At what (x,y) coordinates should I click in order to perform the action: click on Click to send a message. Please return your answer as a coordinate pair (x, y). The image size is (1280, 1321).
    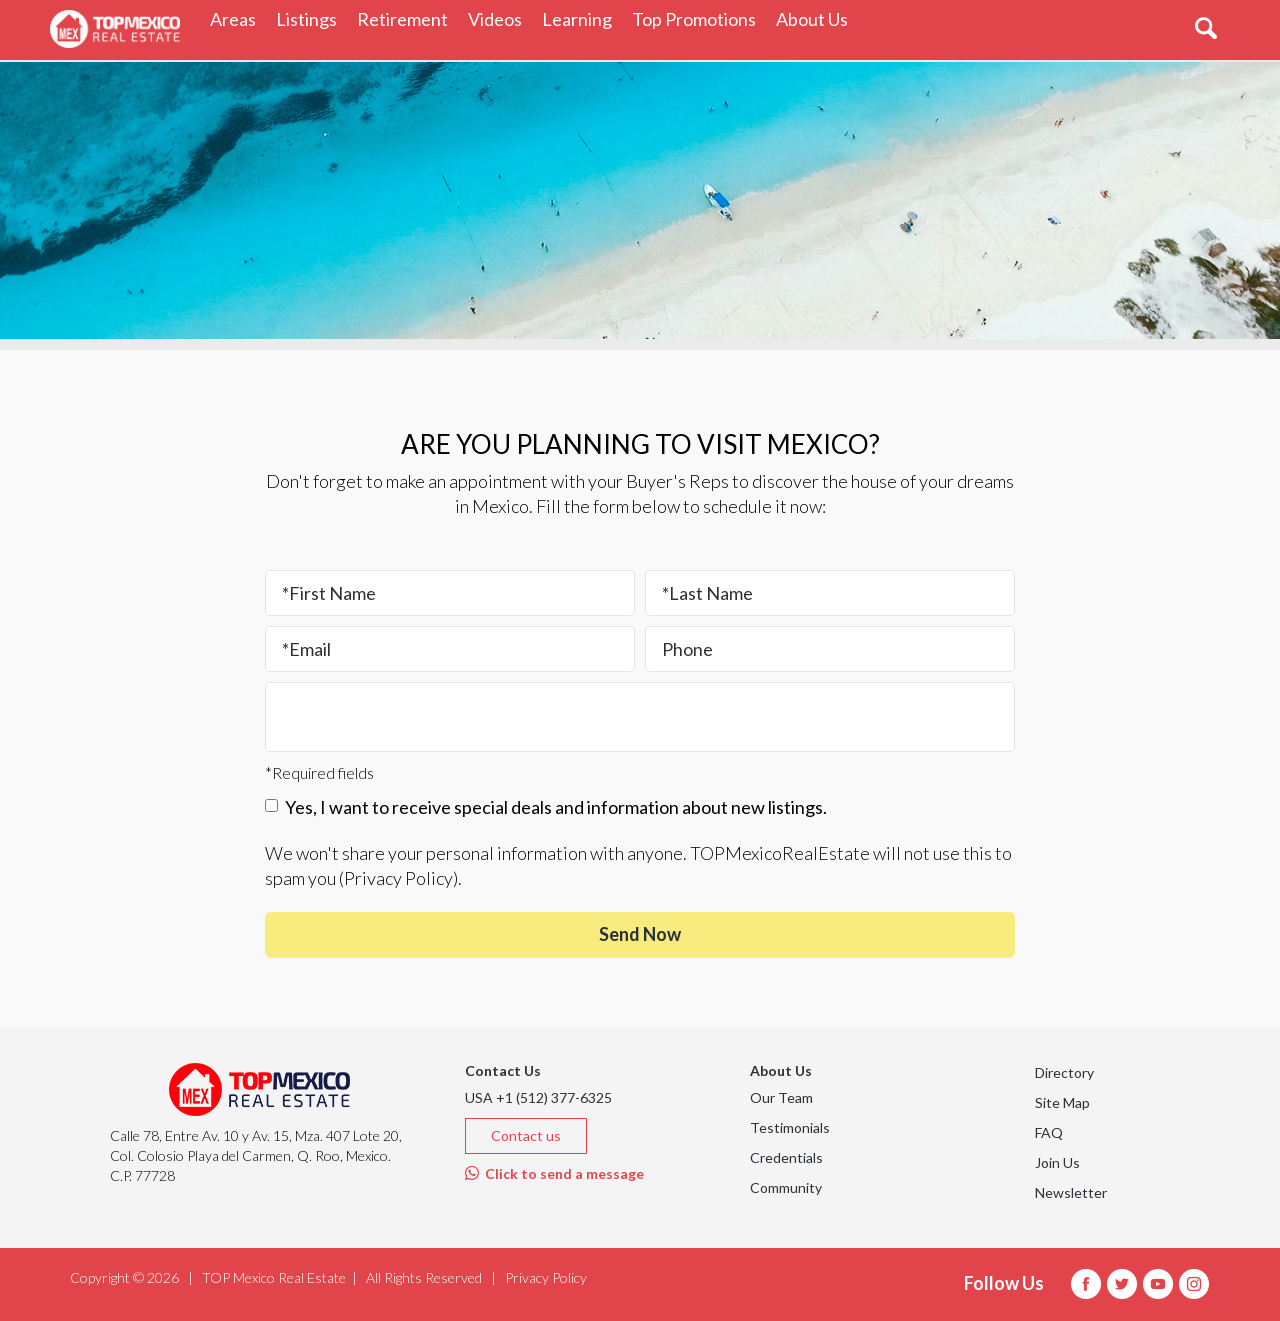
    Looking at the image, I should click on (554, 1173).